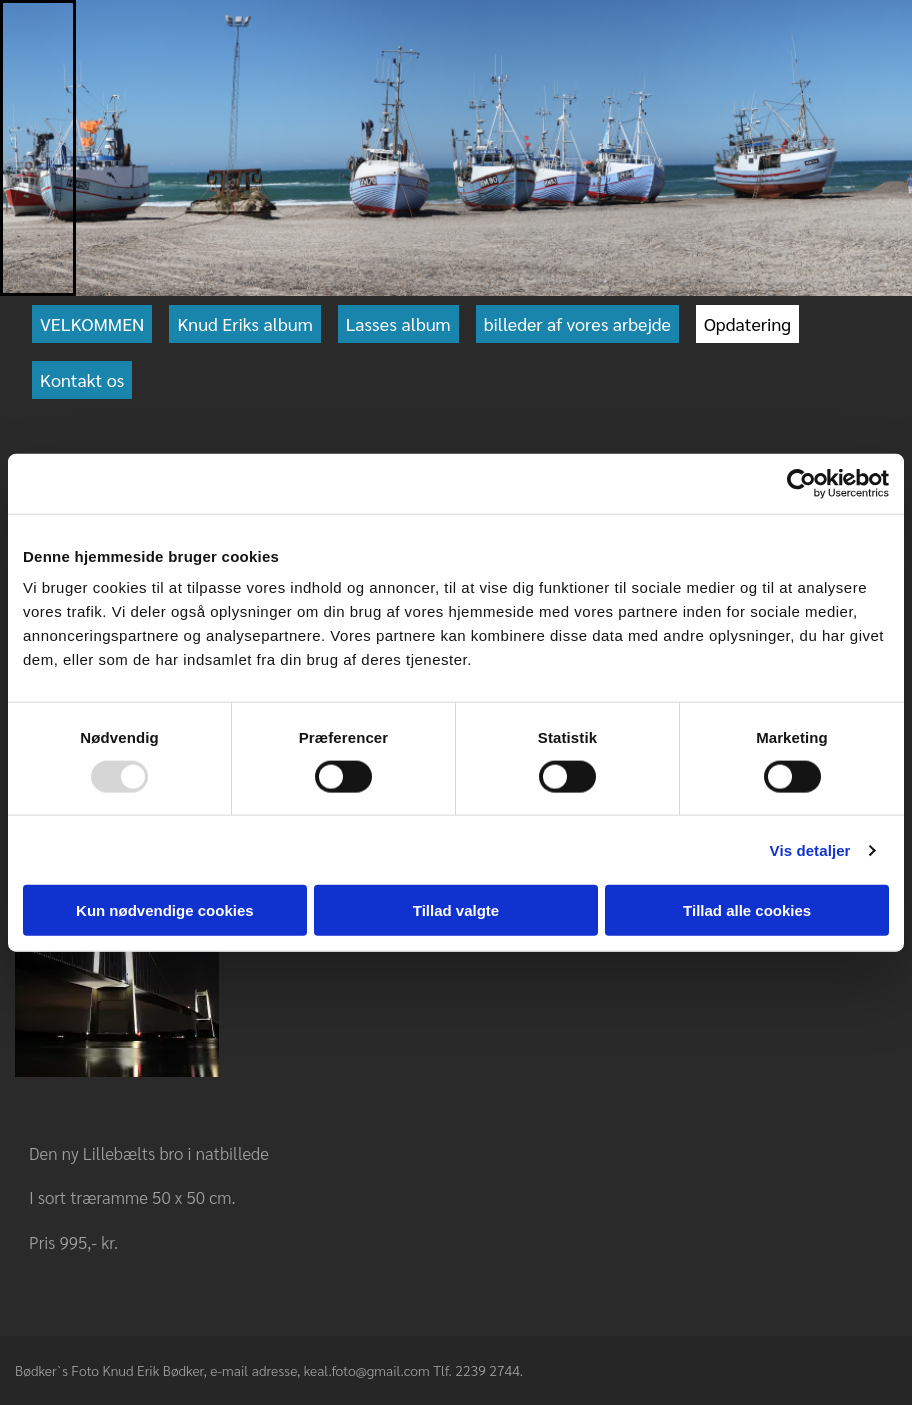 This screenshot has width=912, height=1405. What do you see at coordinates (244, 323) in the screenshot?
I see `Knud Eriks album` at bounding box center [244, 323].